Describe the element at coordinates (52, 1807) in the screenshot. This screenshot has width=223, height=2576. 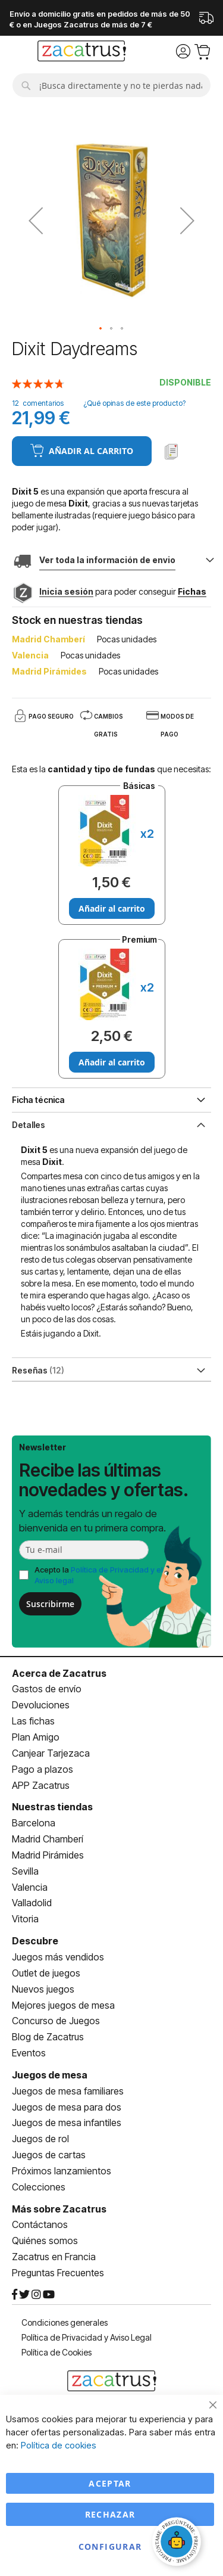
I see `Nuestras tiendas` at that location.